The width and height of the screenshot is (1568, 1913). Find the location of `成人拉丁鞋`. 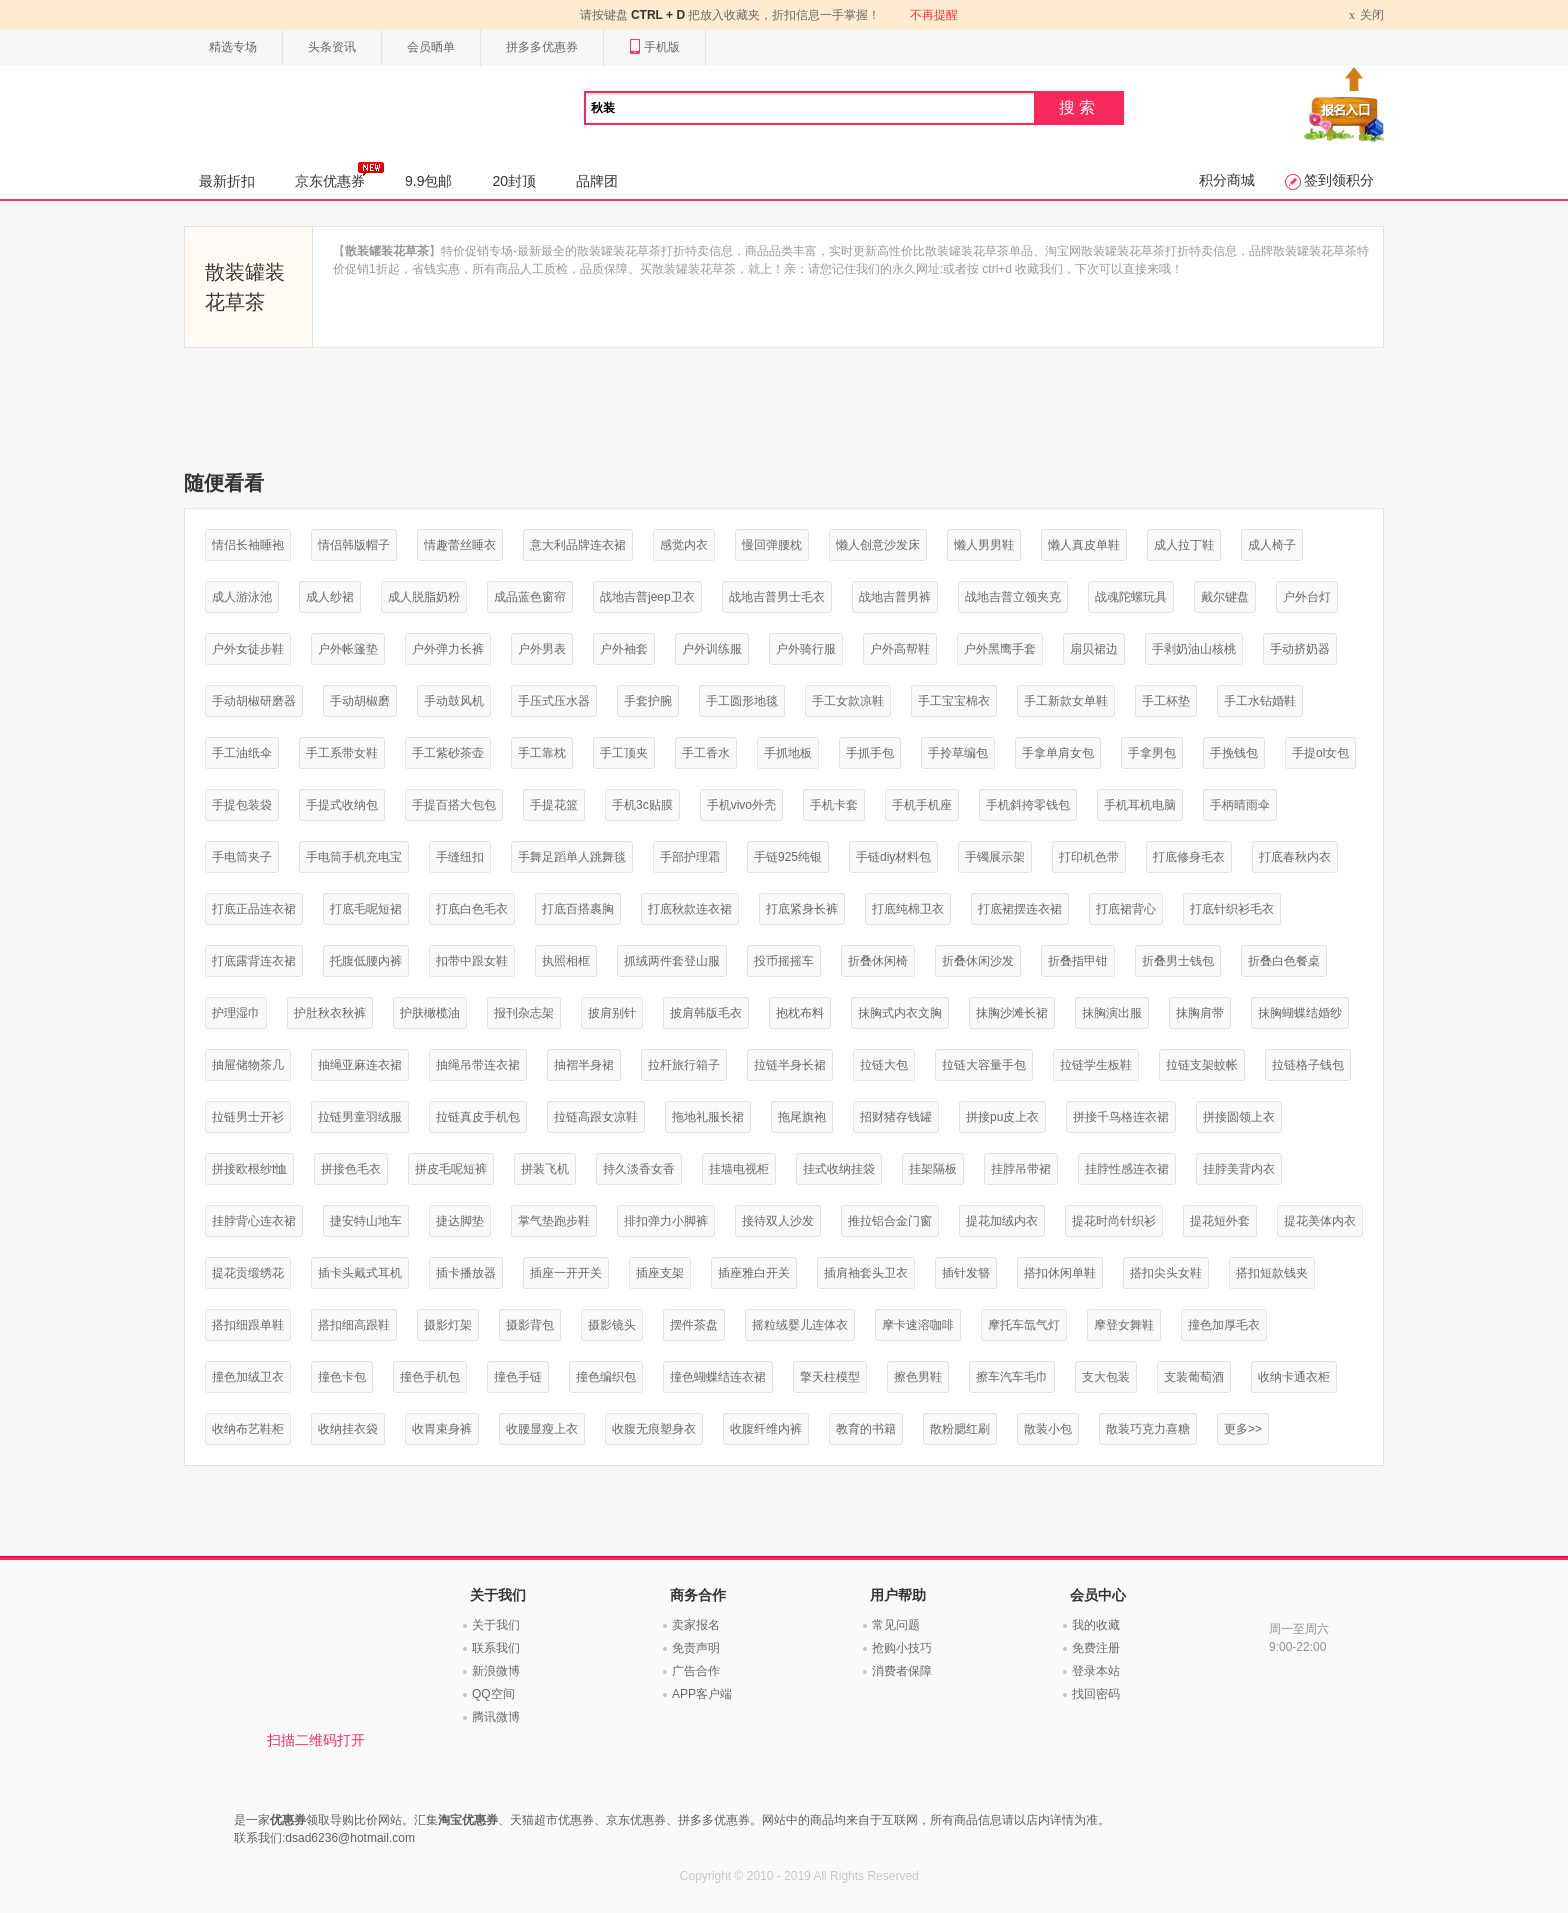

成人拉丁鞋 is located at coordinates (1184, 545).